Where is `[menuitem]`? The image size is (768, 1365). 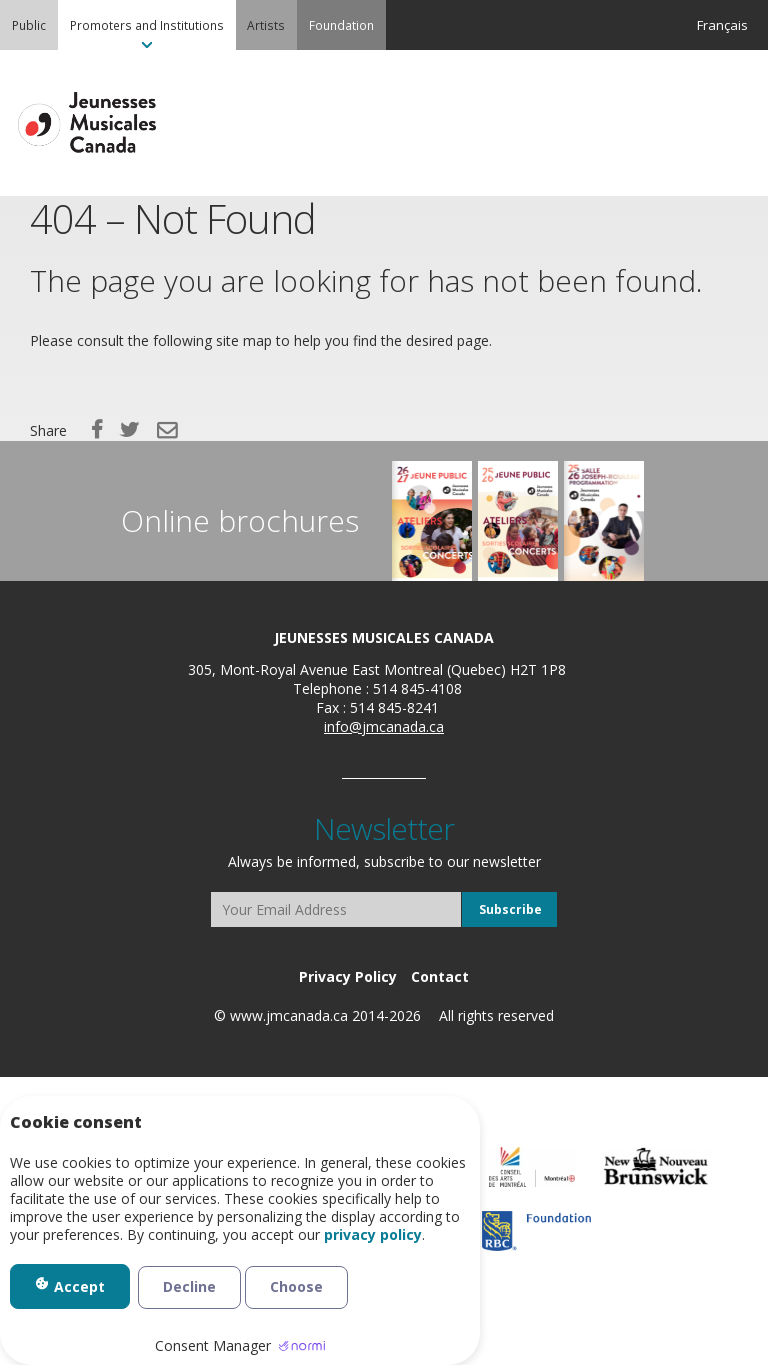
[menuitem] is located at coordinates (29, 25).